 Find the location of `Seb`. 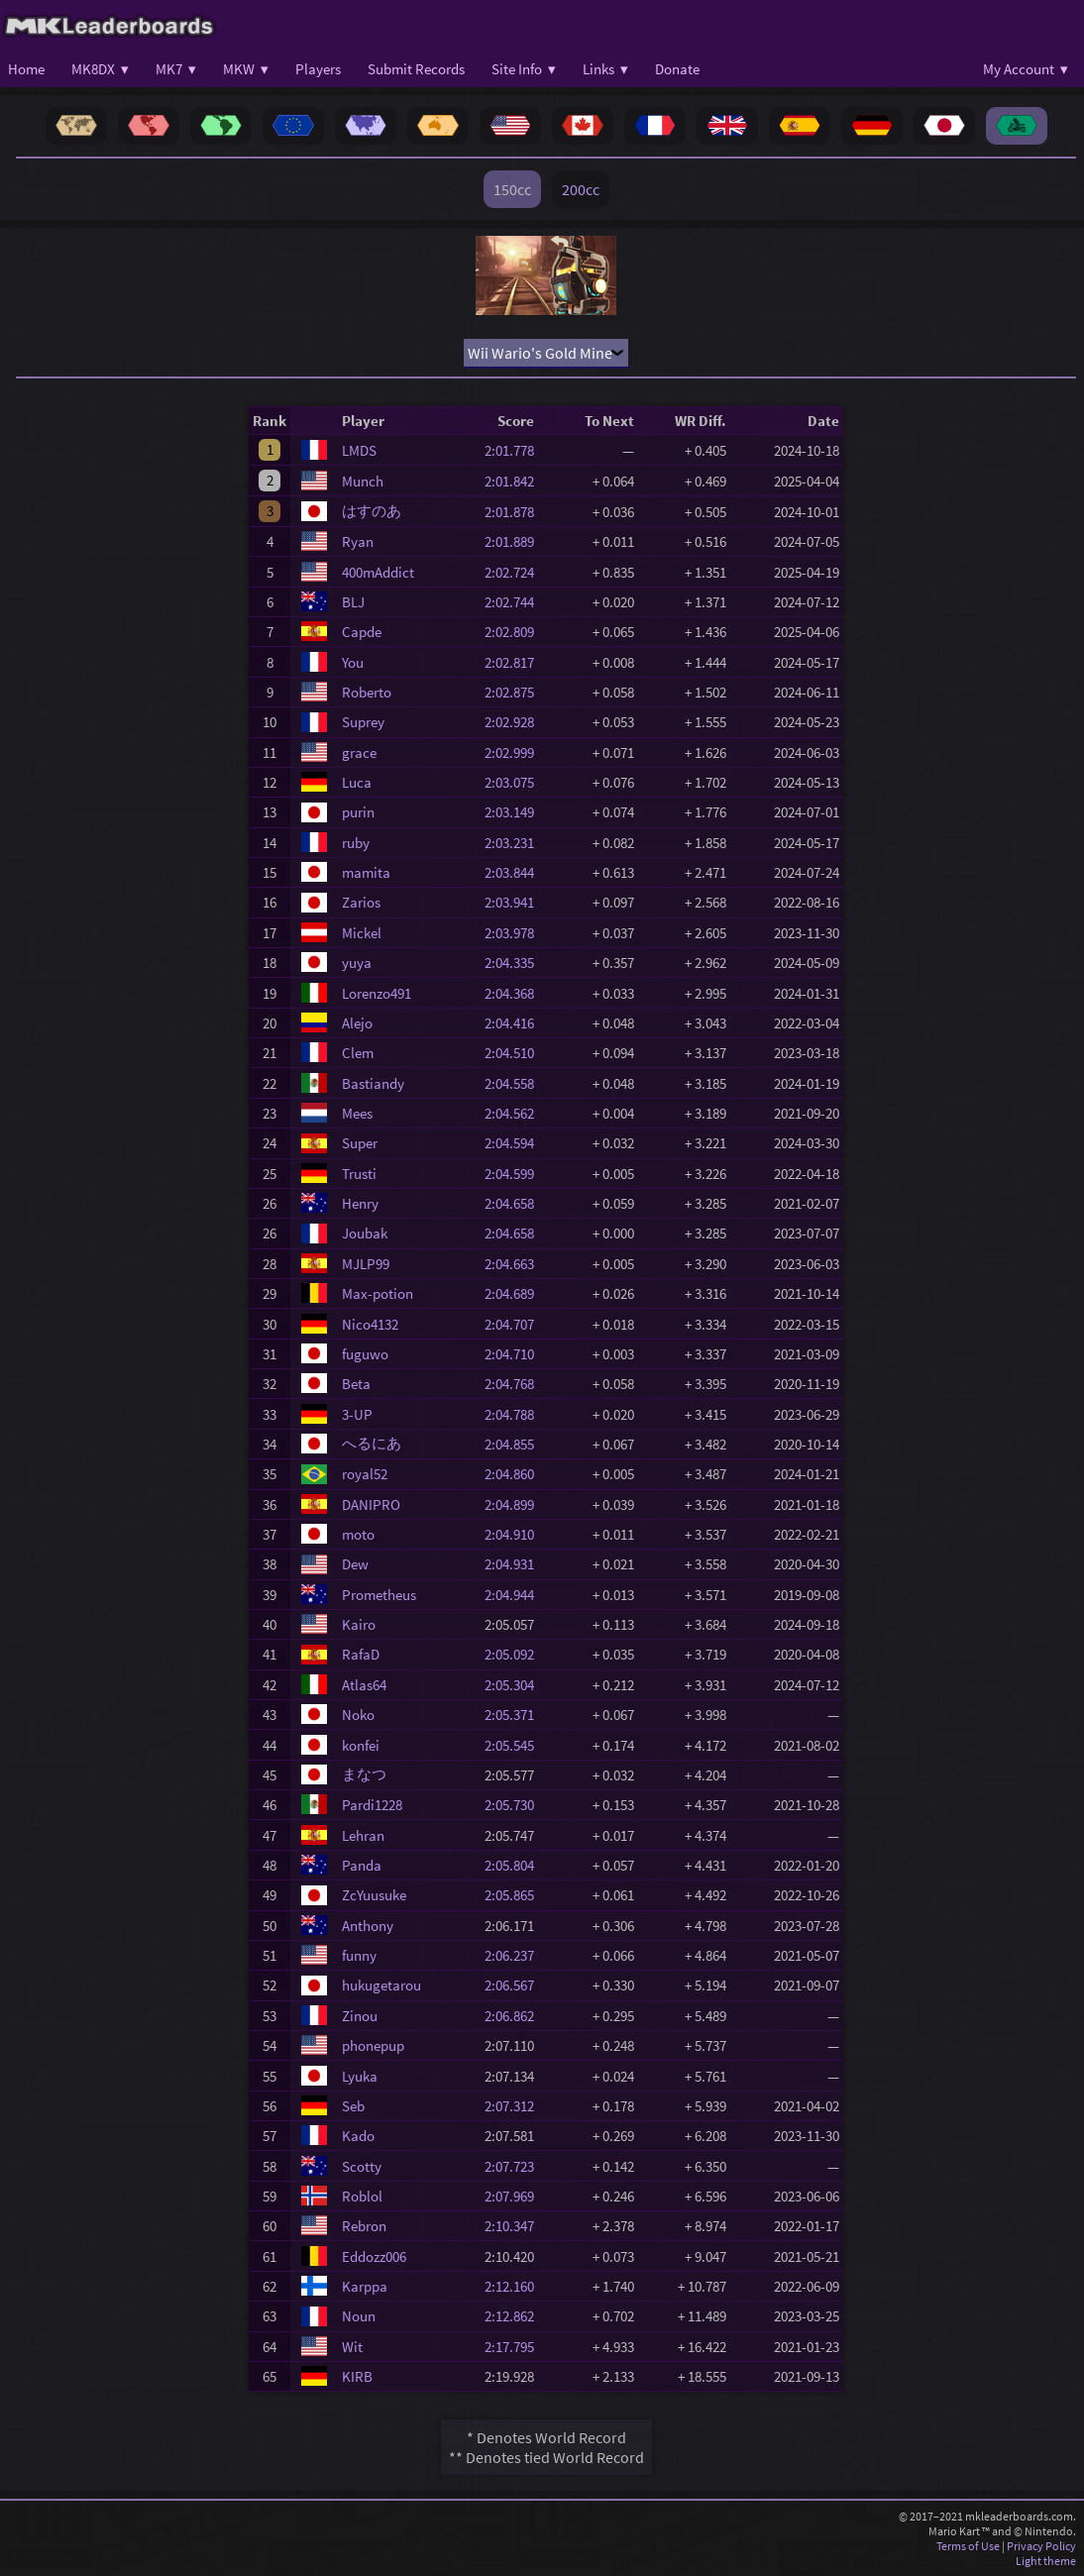

Seb is located at coordinates (353, 2105).